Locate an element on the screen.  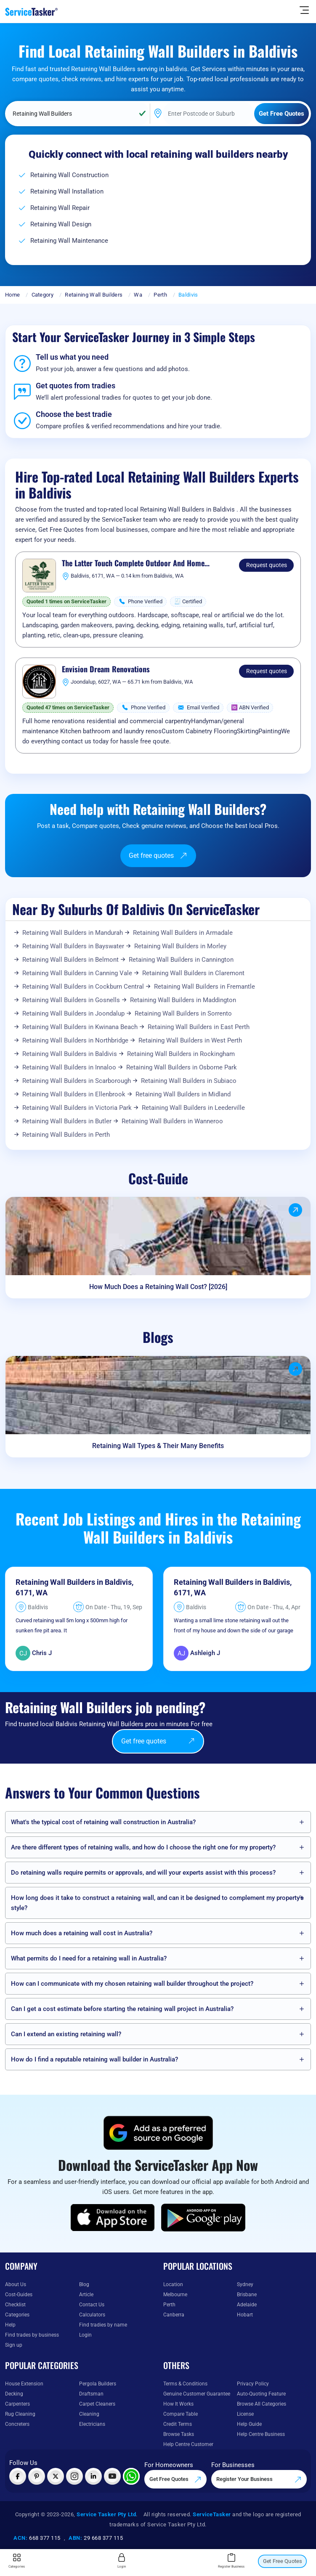
How can I communicate with my chosen retaining wall builder throughout the project? is located at coordinates (132, 1983).